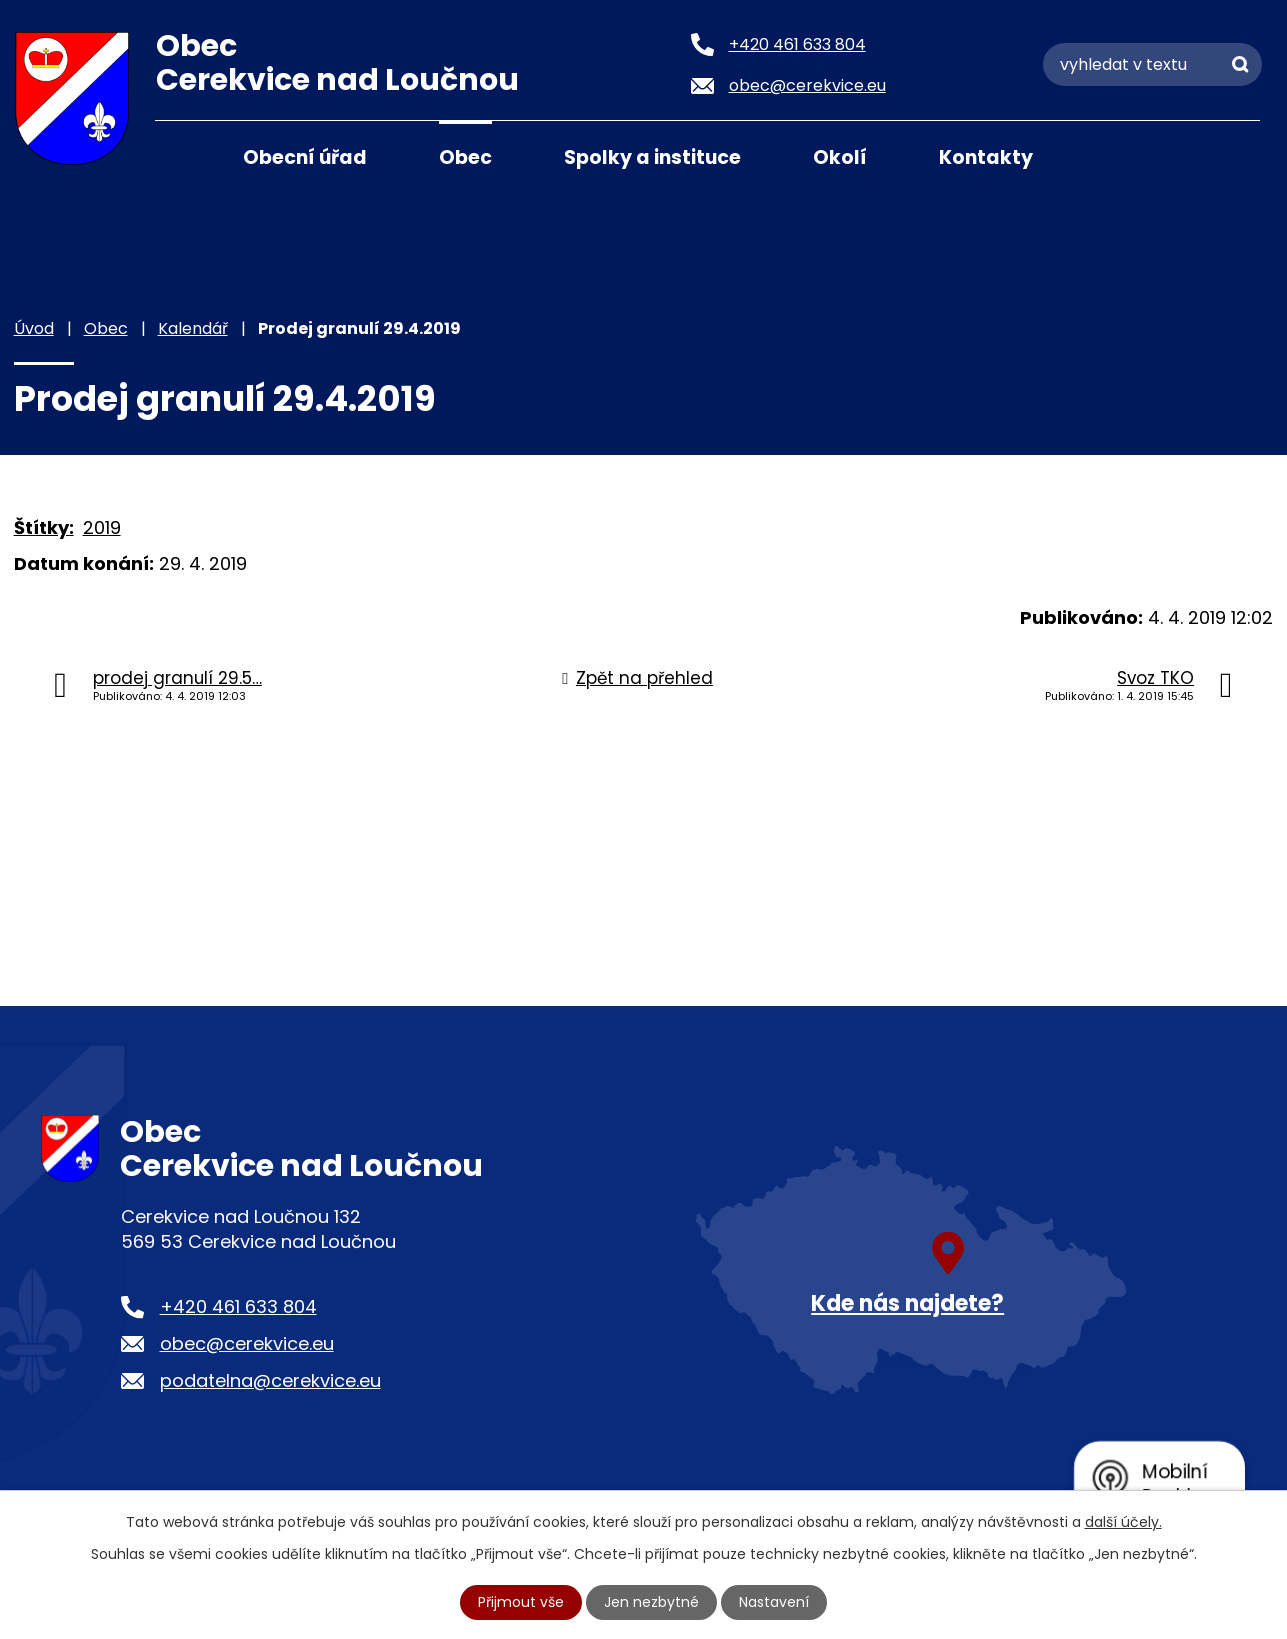  Describe the element at coordinates (305, 157) in the screenshot. I see `Obecní úřad` at that location.